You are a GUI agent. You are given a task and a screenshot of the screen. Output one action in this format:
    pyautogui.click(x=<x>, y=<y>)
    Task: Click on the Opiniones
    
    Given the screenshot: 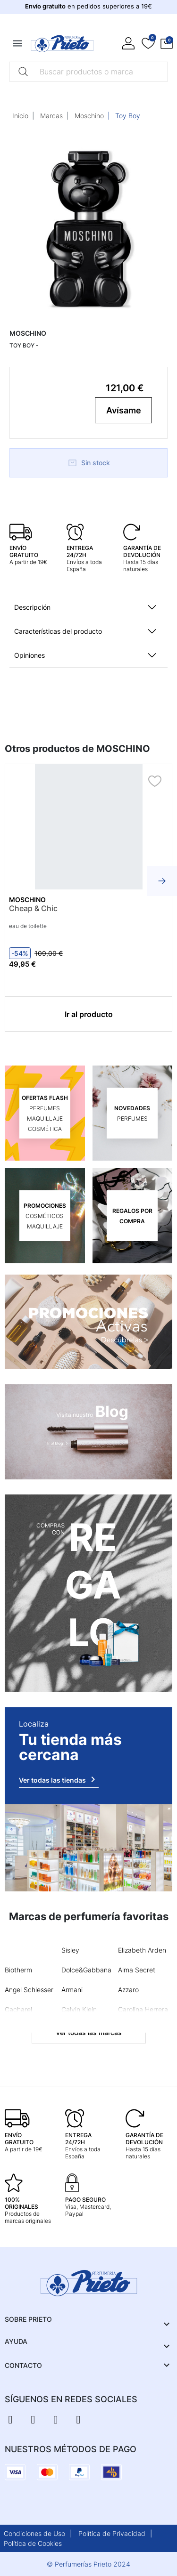 What is the action you would take?
    pyautogui.click(x=29, y=655)
    